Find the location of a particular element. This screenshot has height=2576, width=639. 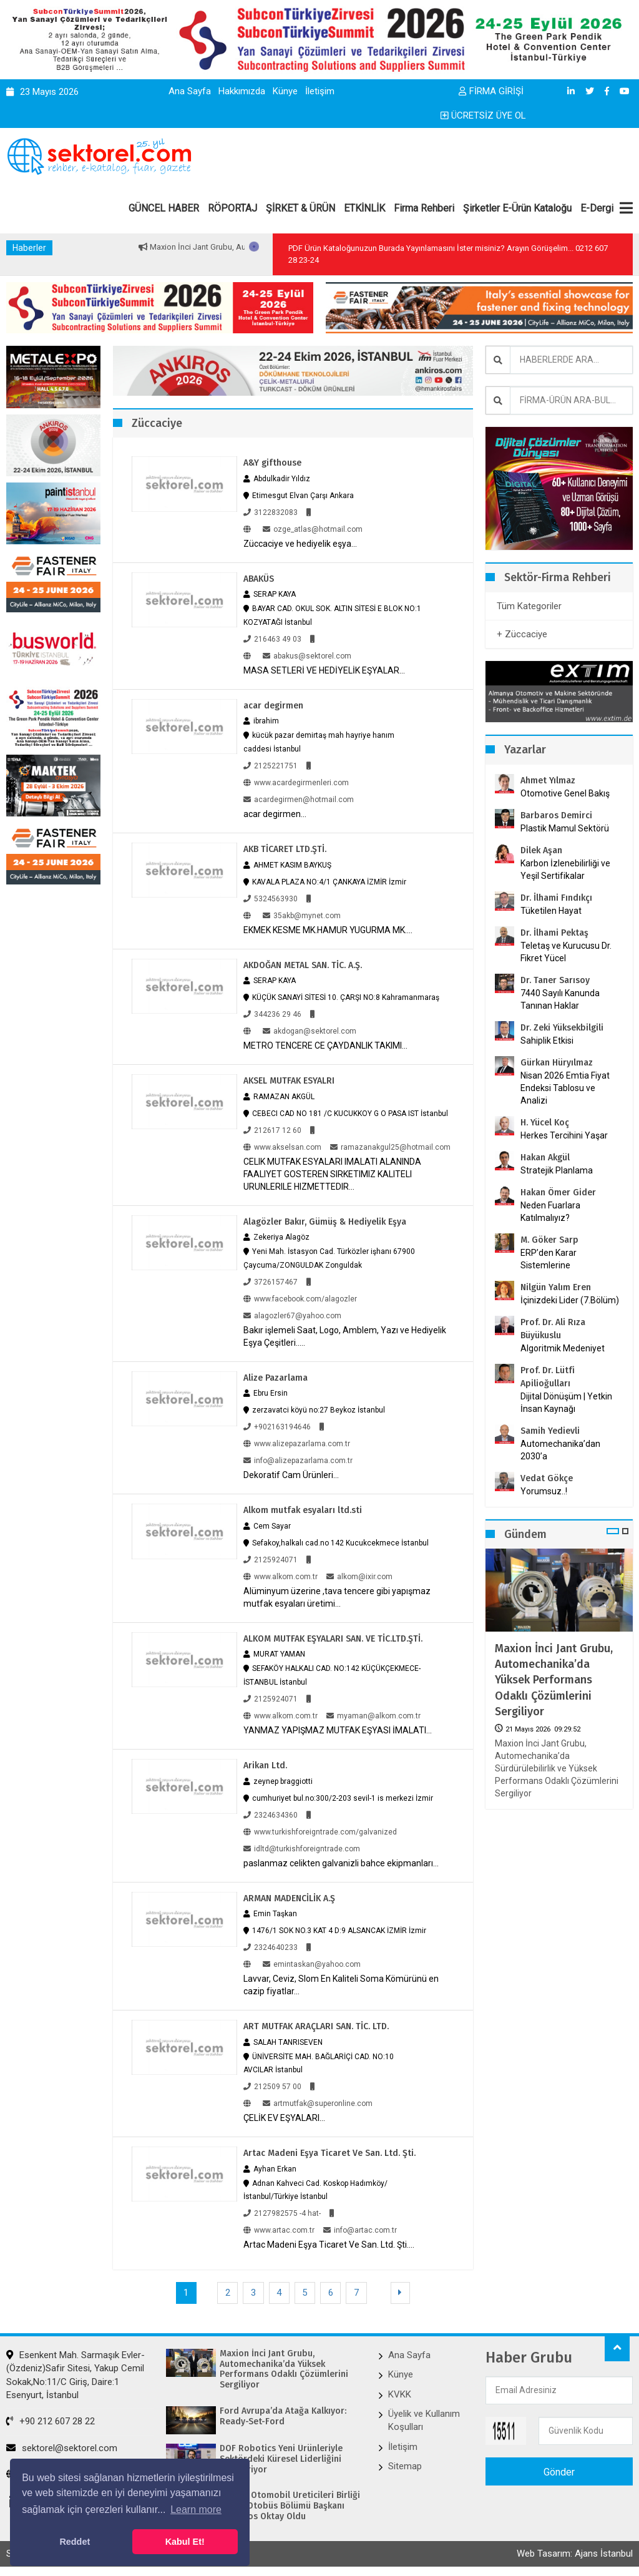

ARMAN MADENCİLİK A.Ş is located at coordinates (289, 1894).